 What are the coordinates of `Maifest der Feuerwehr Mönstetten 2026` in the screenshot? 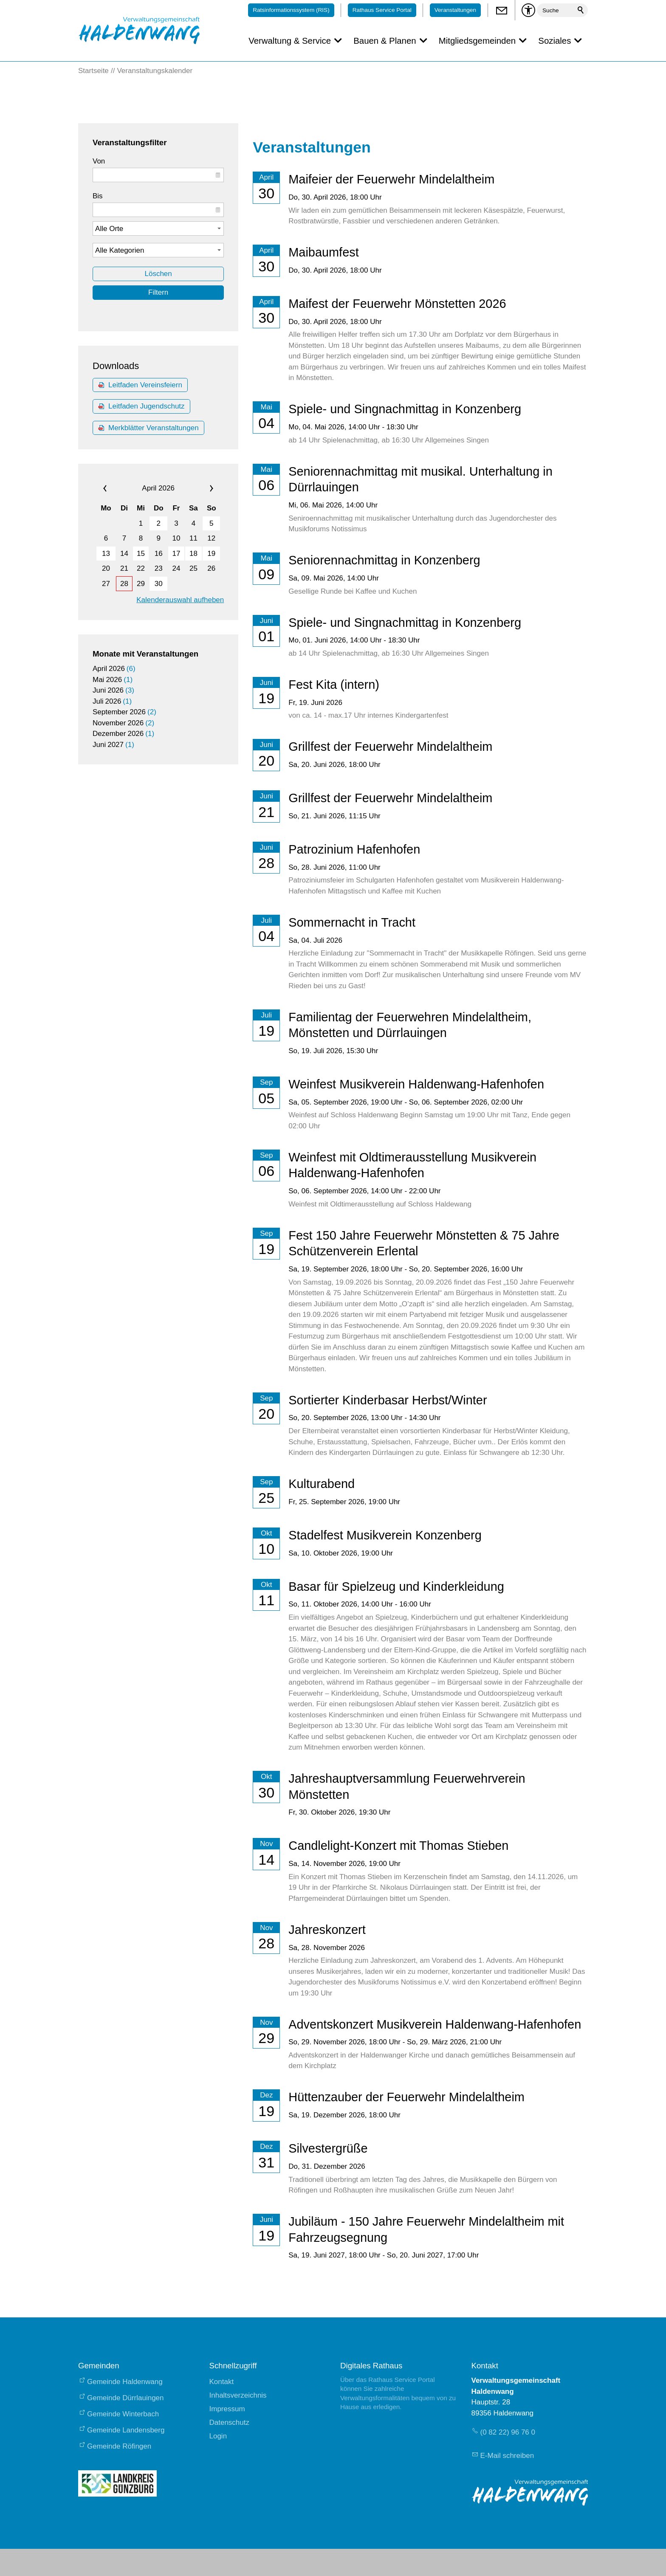 It's located at (397, 303).